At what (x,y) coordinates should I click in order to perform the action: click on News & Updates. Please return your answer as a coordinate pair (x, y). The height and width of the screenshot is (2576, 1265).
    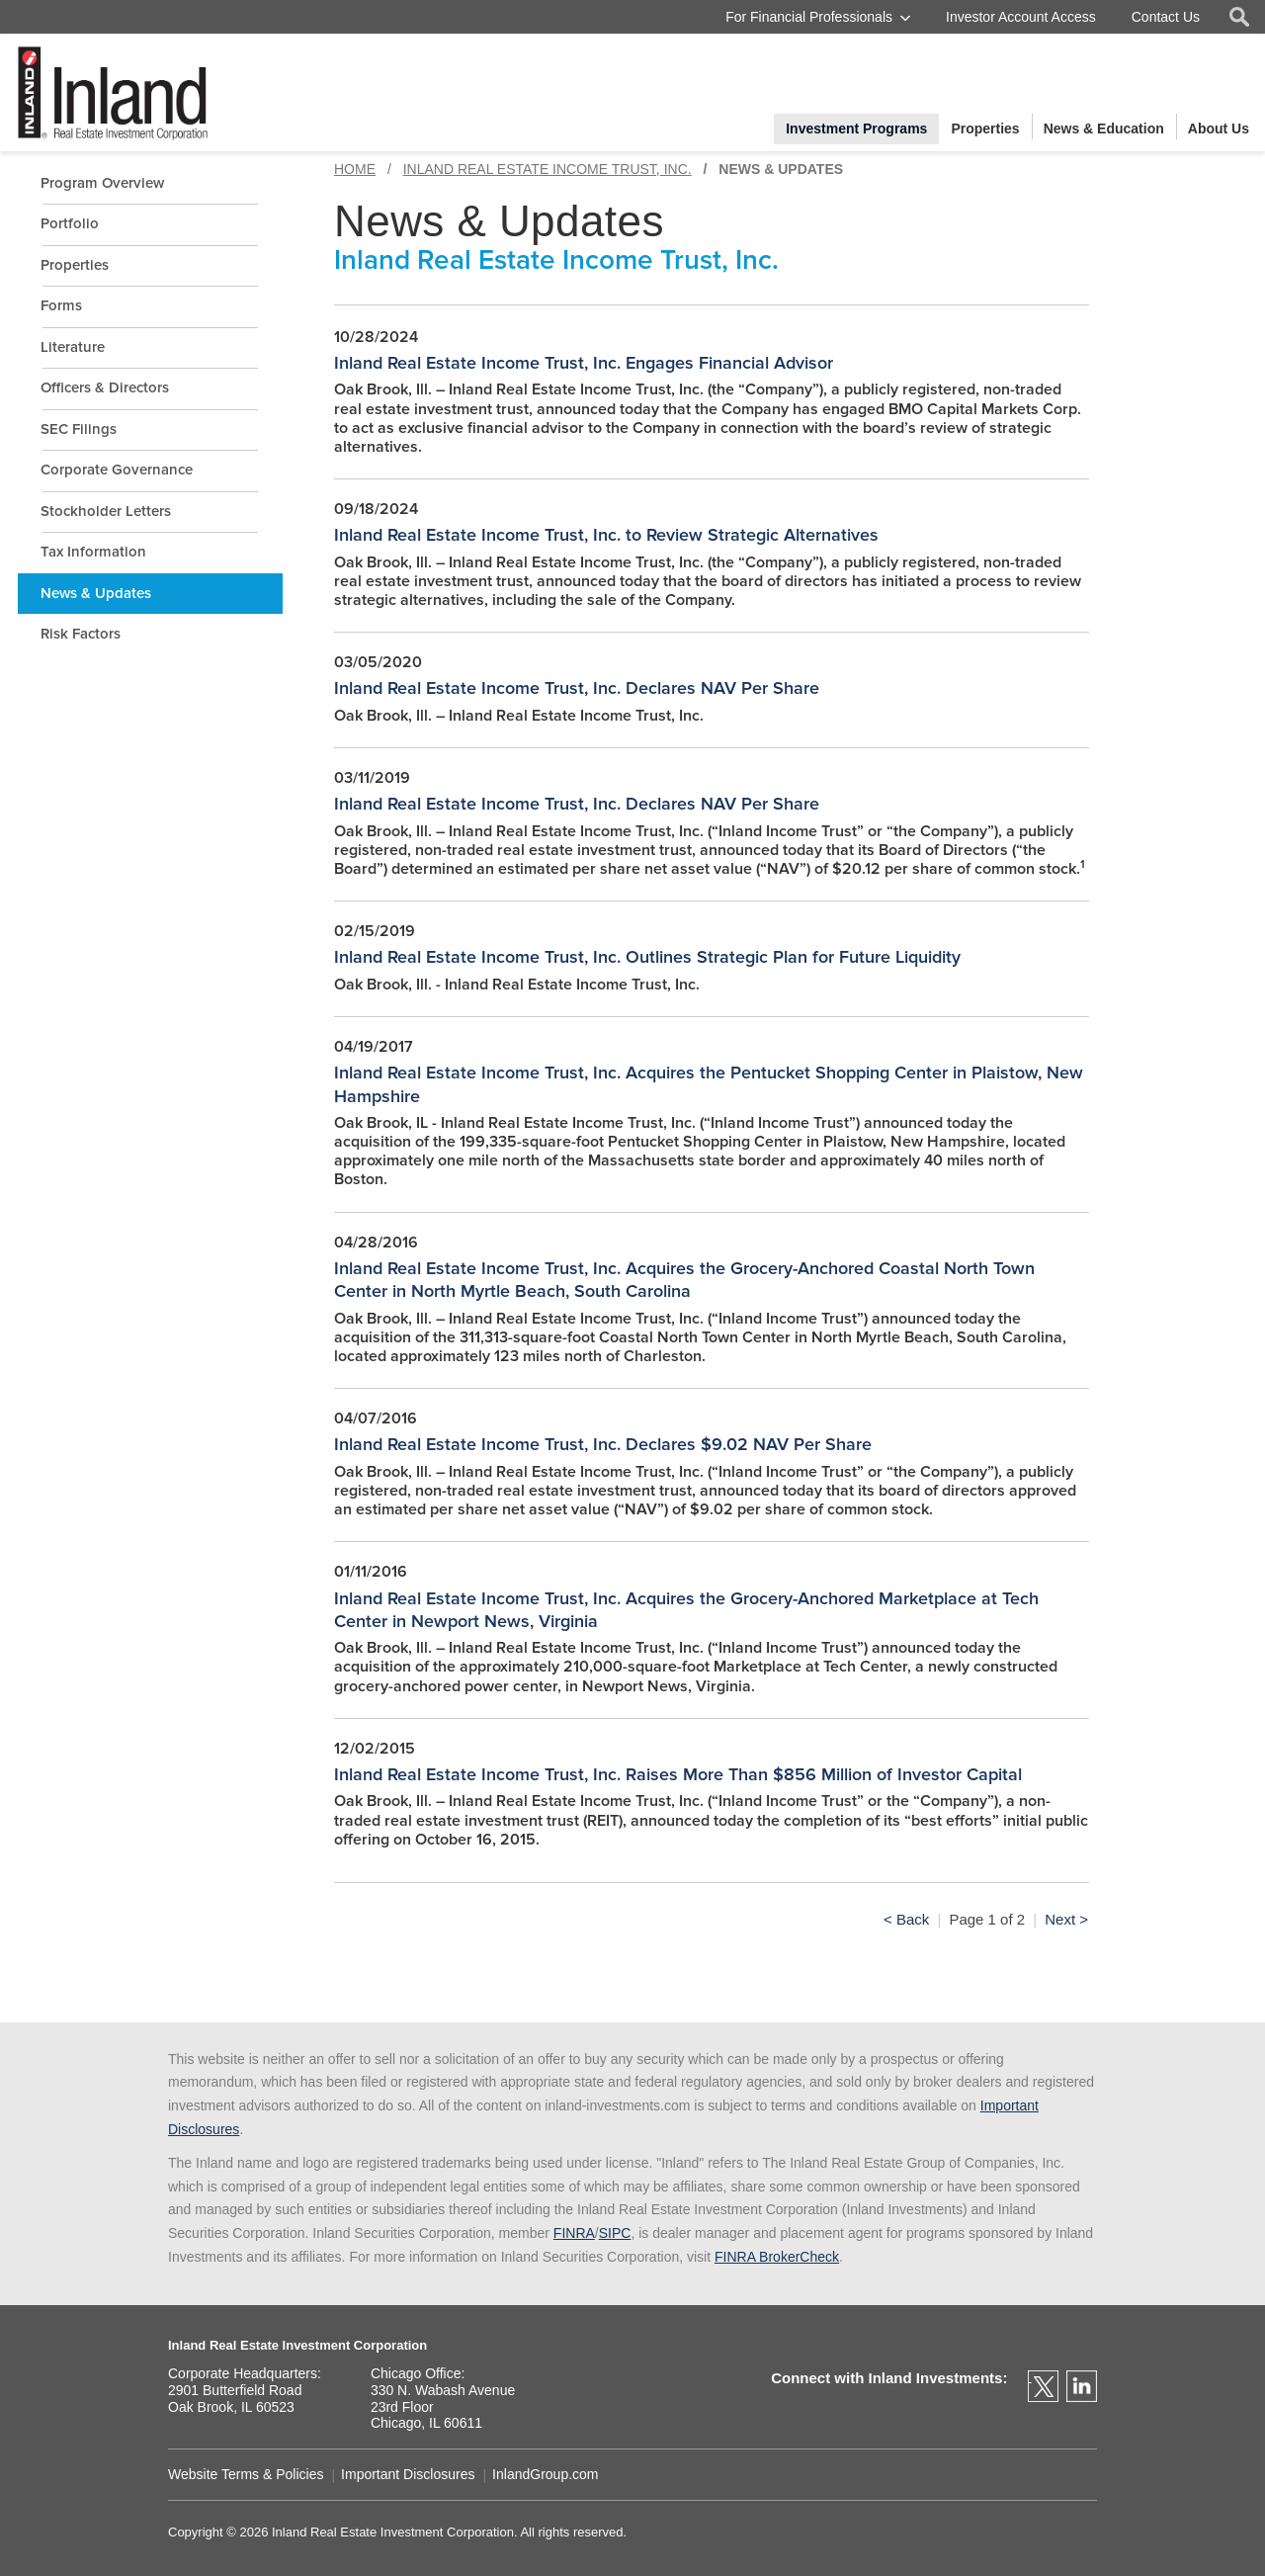
    Looking at the image, I should click on (96, 593).